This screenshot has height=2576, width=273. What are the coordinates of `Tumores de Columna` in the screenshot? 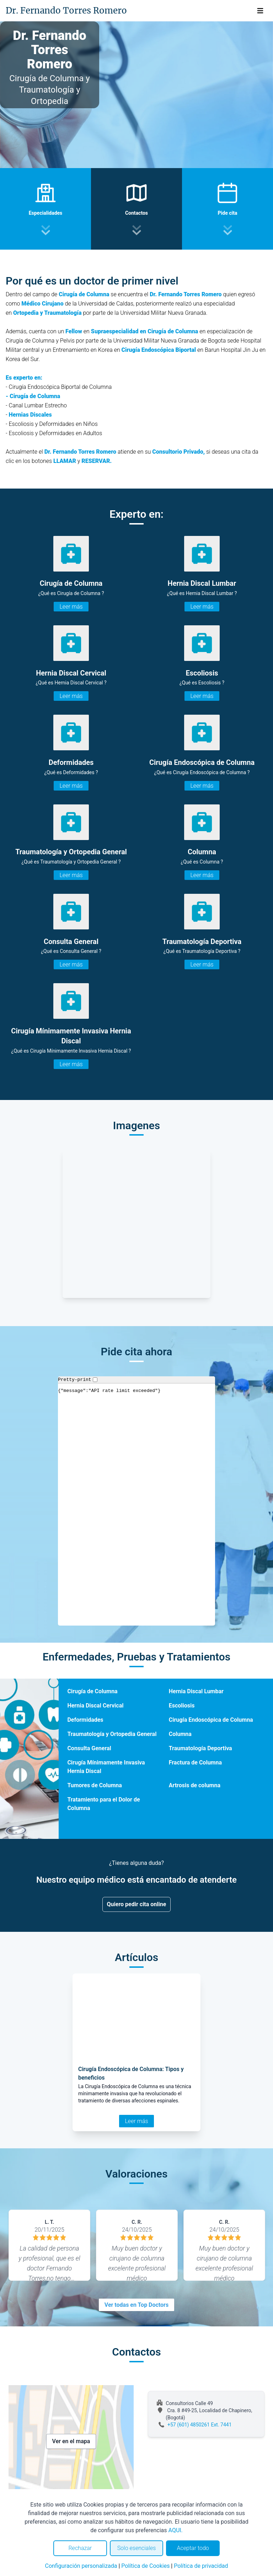 It's located at (94, 1785).